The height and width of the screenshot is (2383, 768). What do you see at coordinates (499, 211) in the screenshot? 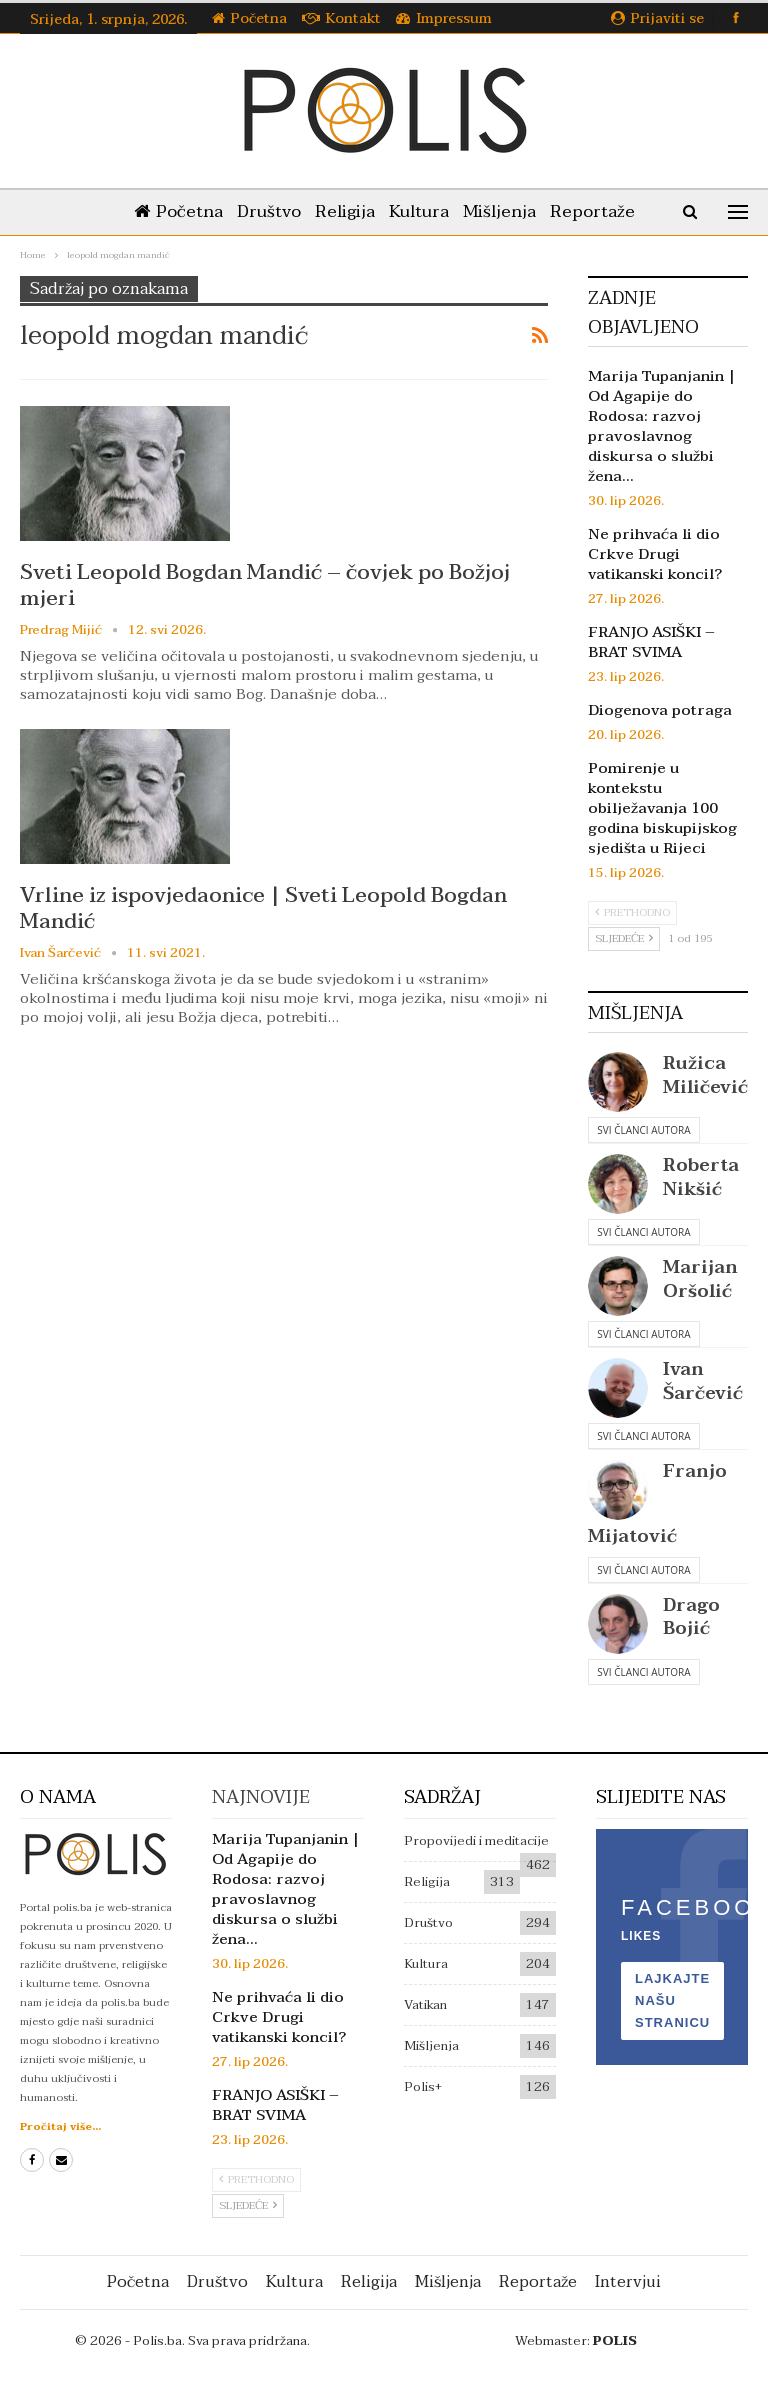
I see `Mišljenja` at bounding box center [499, 211].